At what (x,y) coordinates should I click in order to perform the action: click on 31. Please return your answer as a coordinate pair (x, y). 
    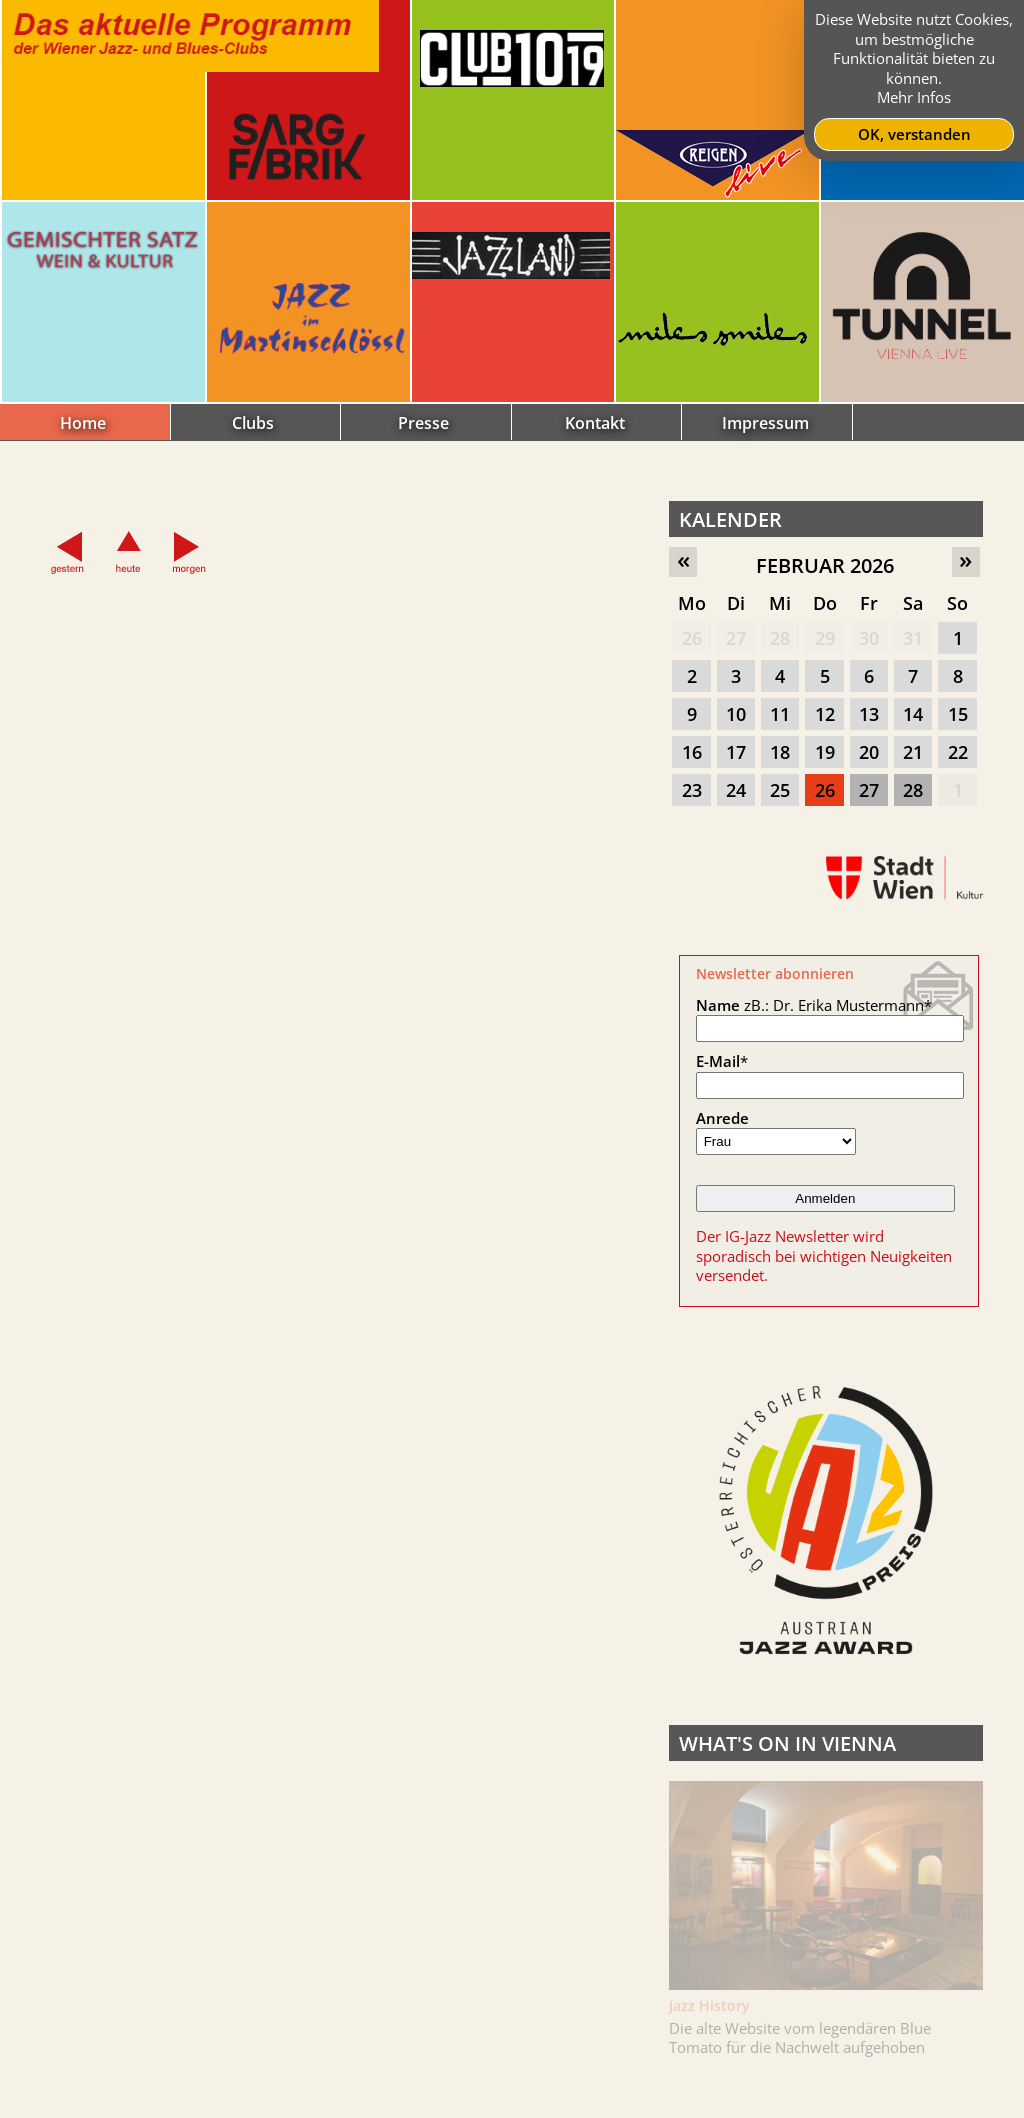
    Looking at the image, I should click on (913, 638).